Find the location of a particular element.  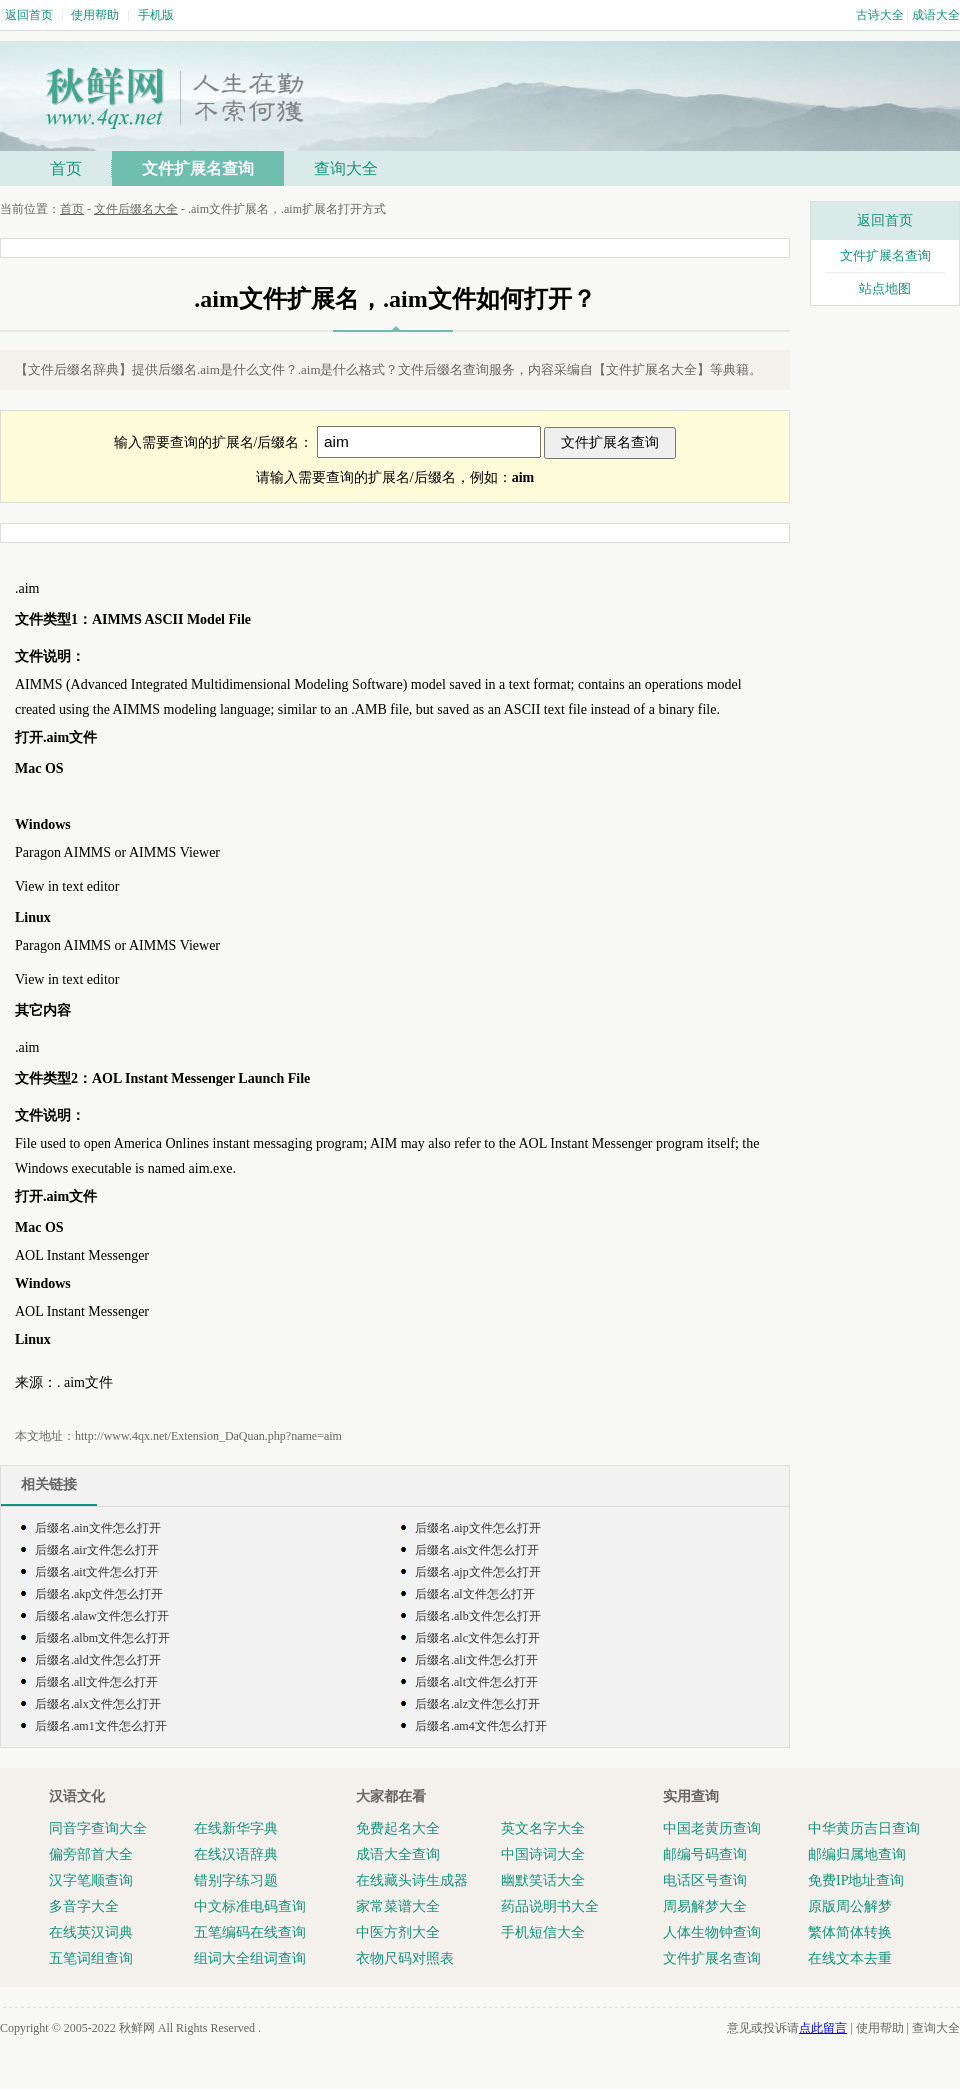

后缀名.all文件怎么打开 is located at coordinates (96, 1682).